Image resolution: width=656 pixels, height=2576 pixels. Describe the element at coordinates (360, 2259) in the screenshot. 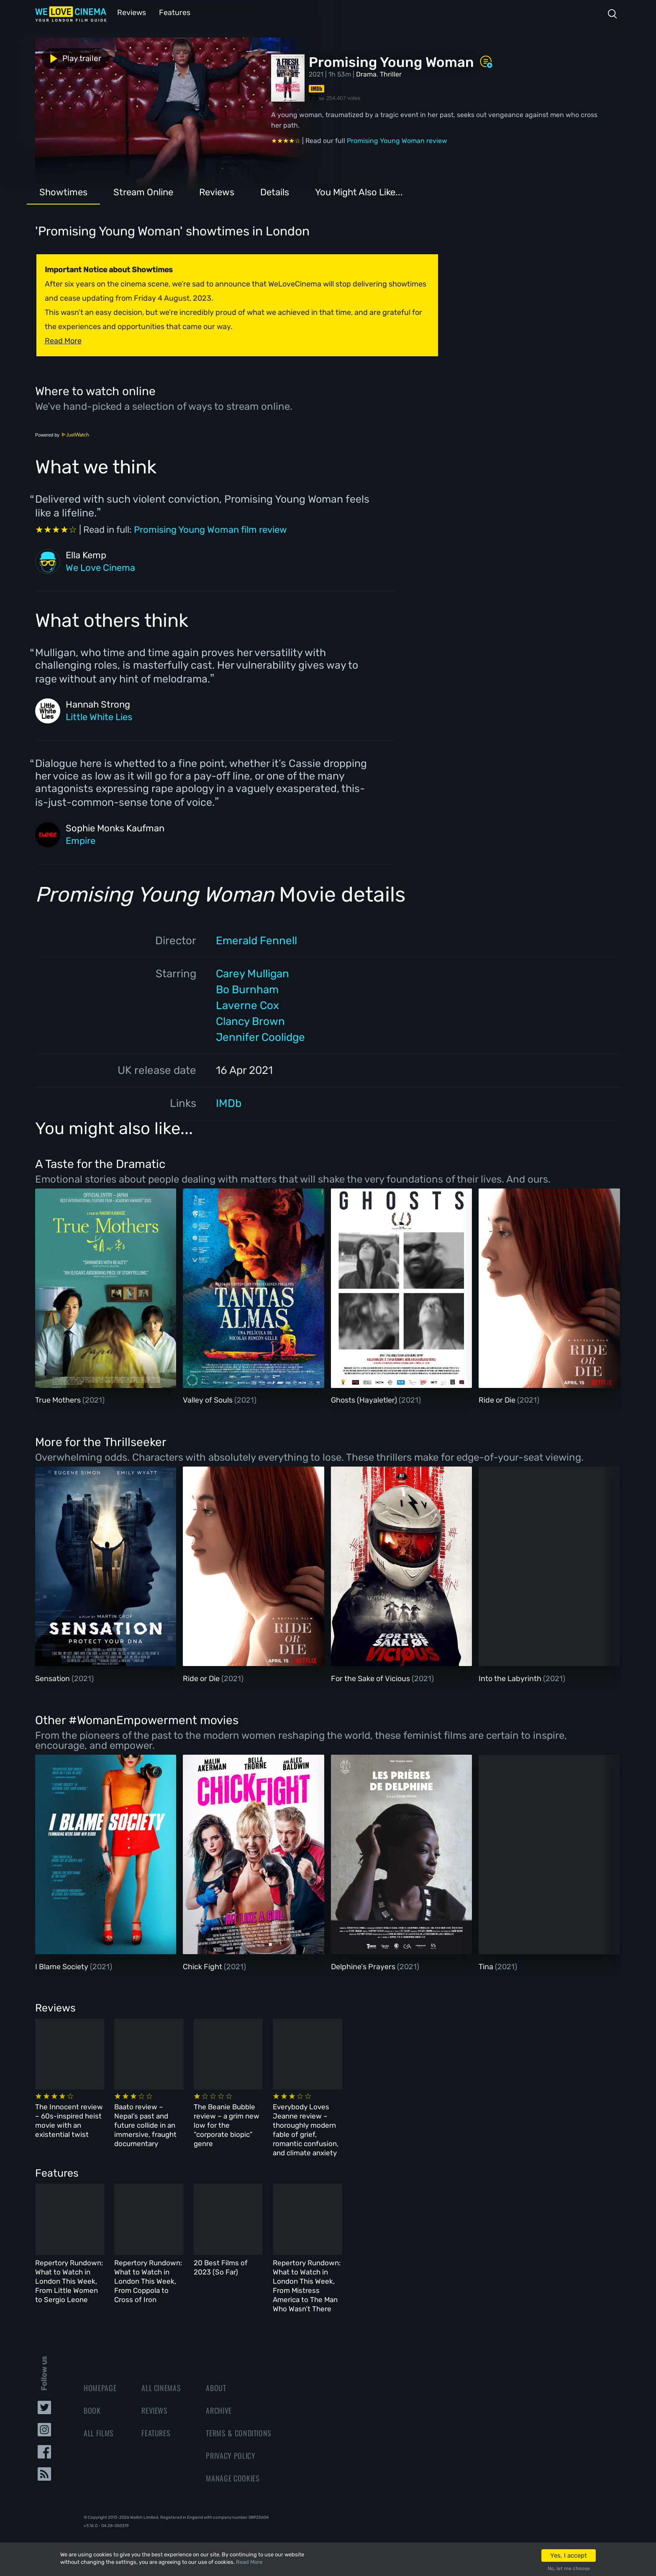

I see `20 Best Films of 2023 (So Far)` at that location.